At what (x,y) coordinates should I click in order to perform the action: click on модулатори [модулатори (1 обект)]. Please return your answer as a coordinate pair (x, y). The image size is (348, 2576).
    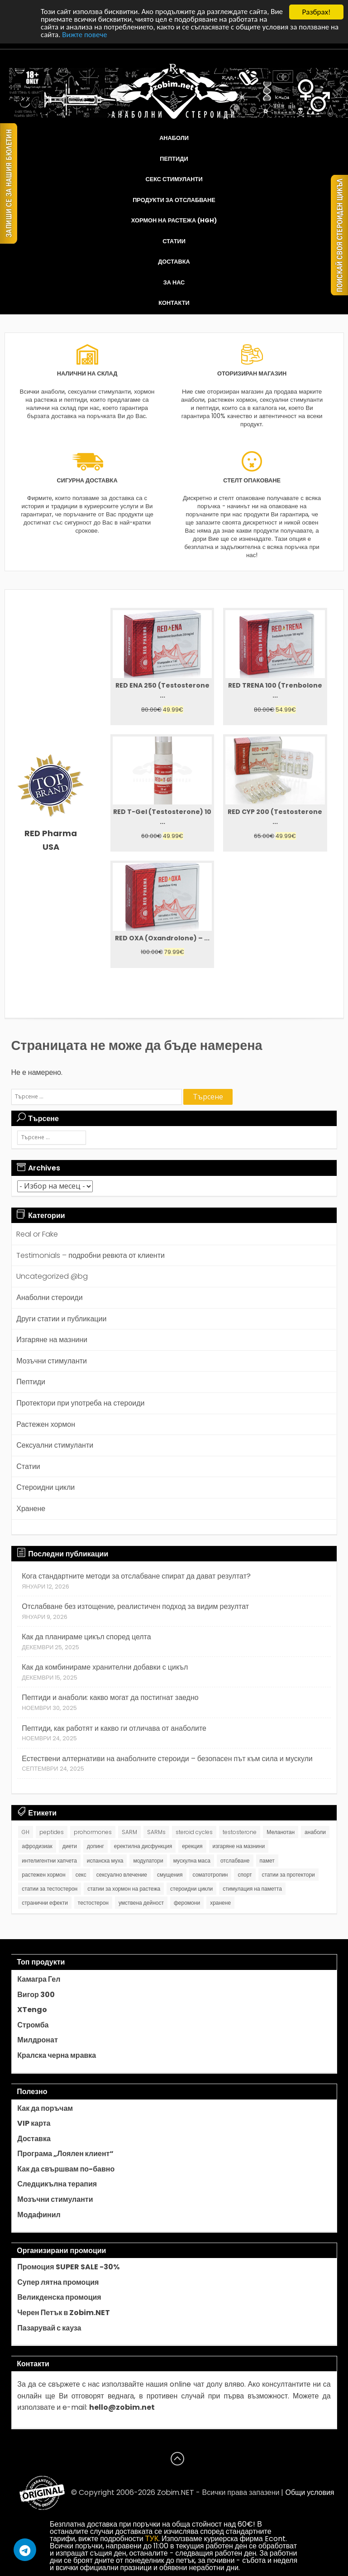
    Looking at the image, I should click on (148, 1860).